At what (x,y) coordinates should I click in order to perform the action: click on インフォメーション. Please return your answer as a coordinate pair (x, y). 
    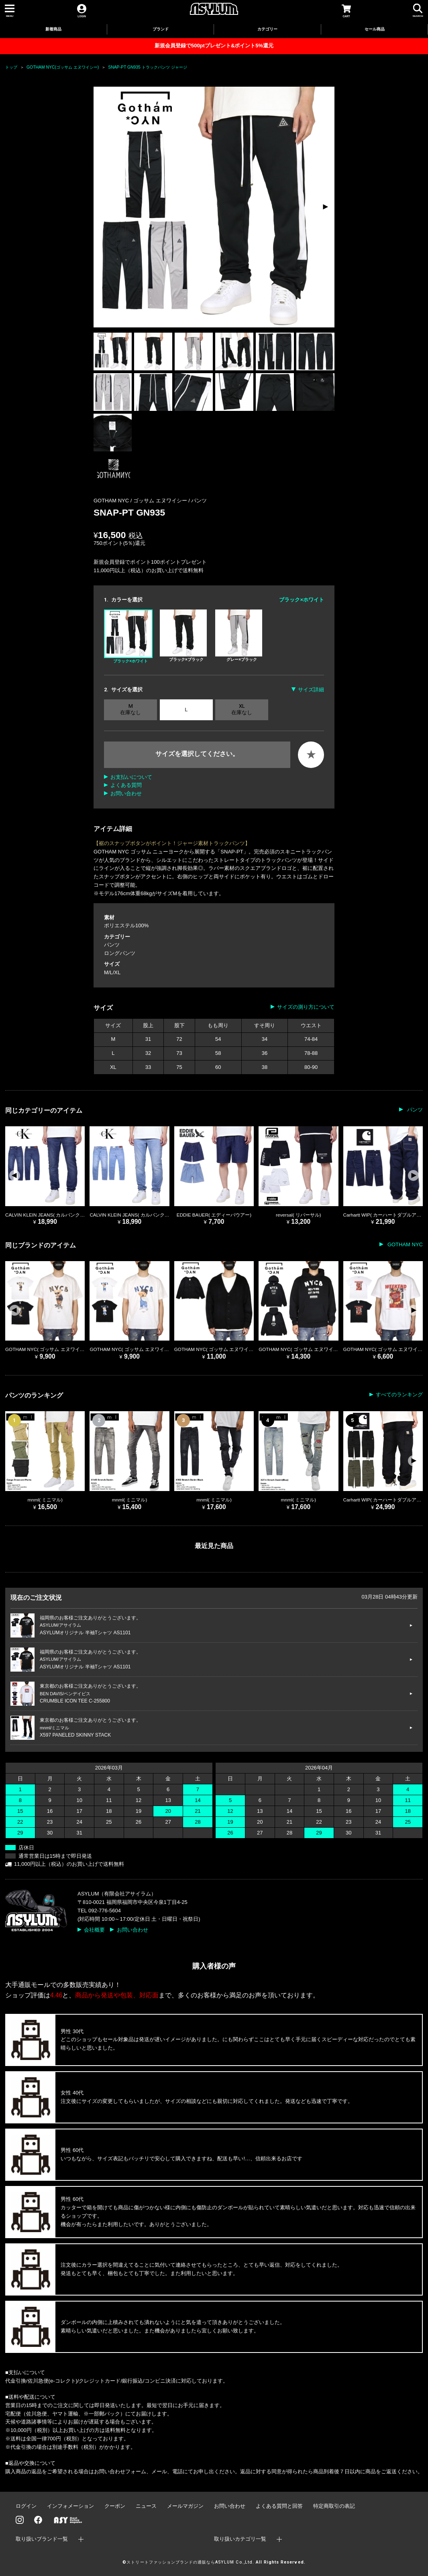
    Looking at the image, I should click on (70, 2506).